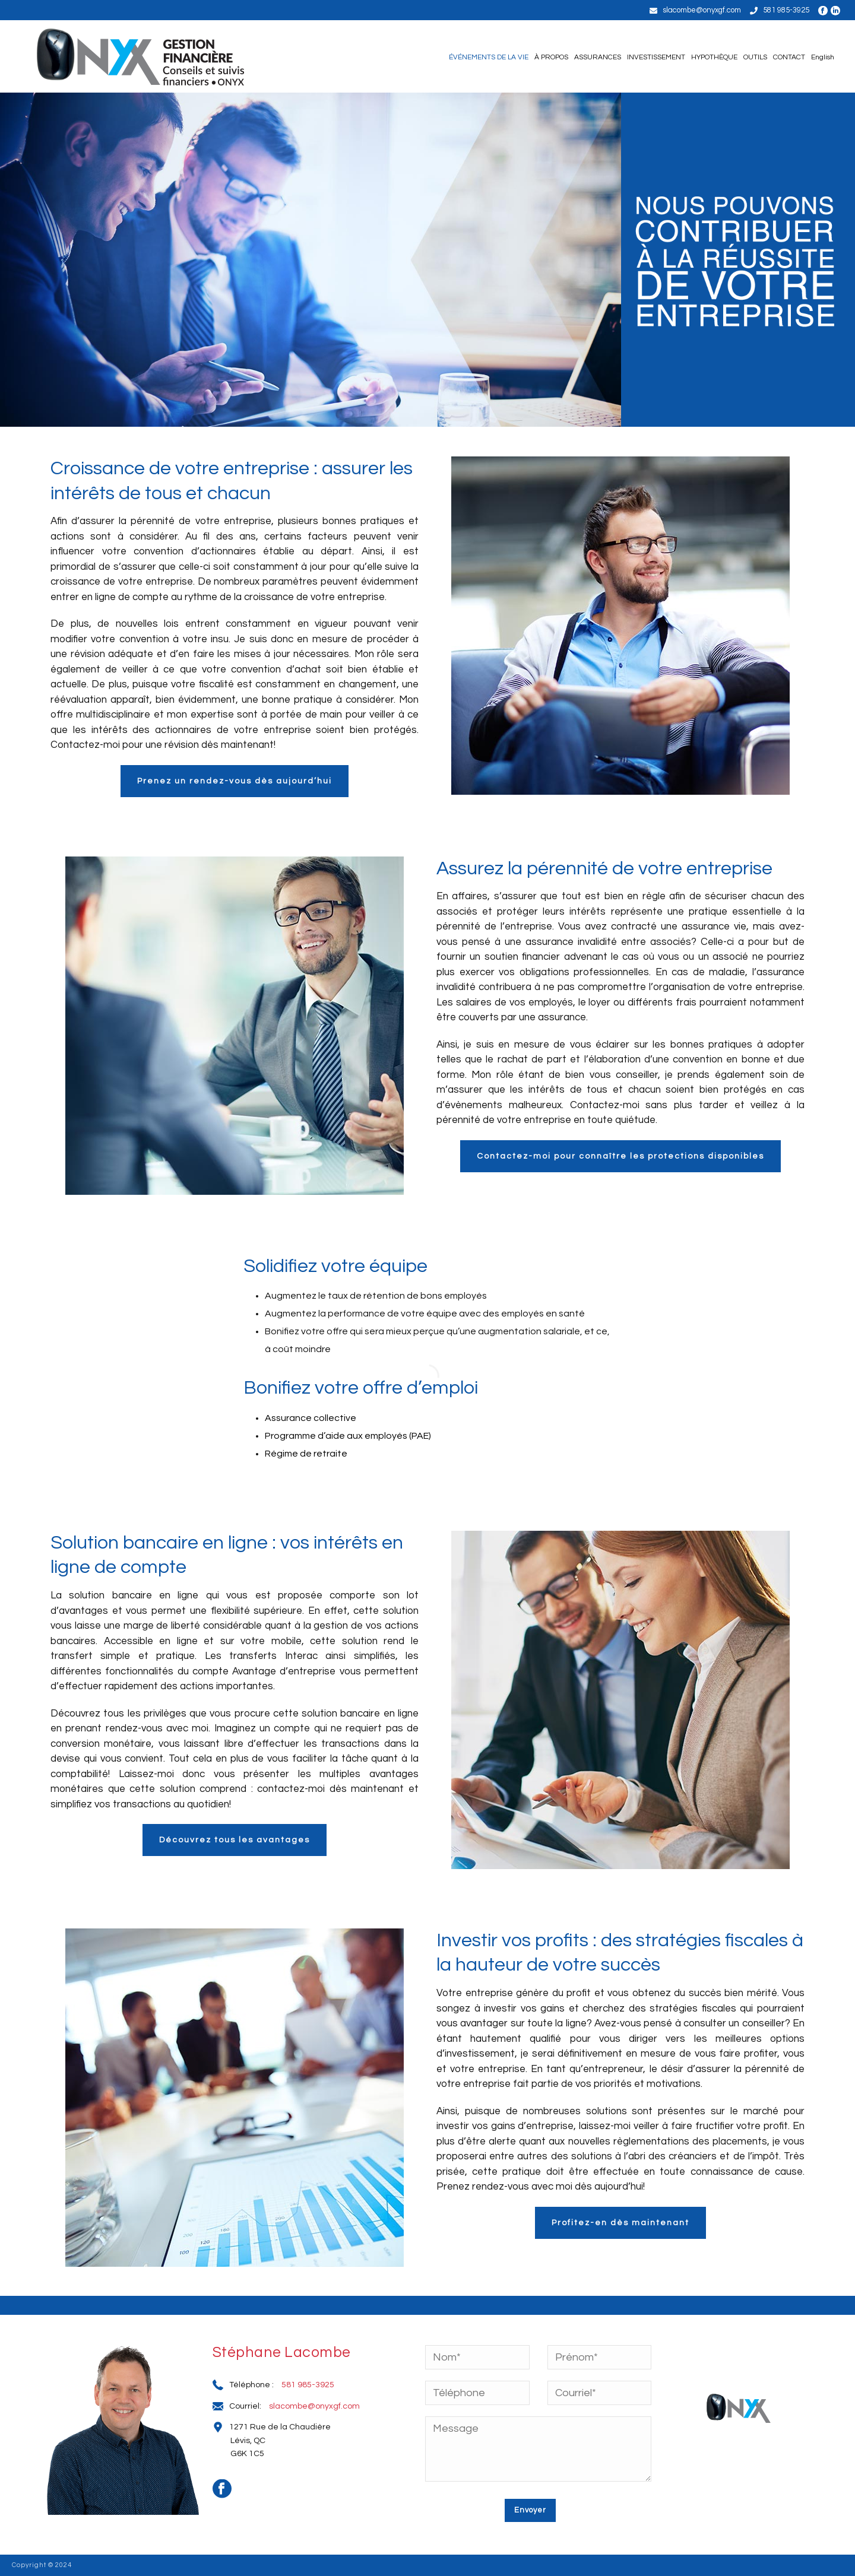 Image resolution: width=855 pixels, height=2576 pixels. Describe the element at coordinates (348, 1436) in the screenshot. I see `Programme d’aide aux employés (PAE)` at that location.